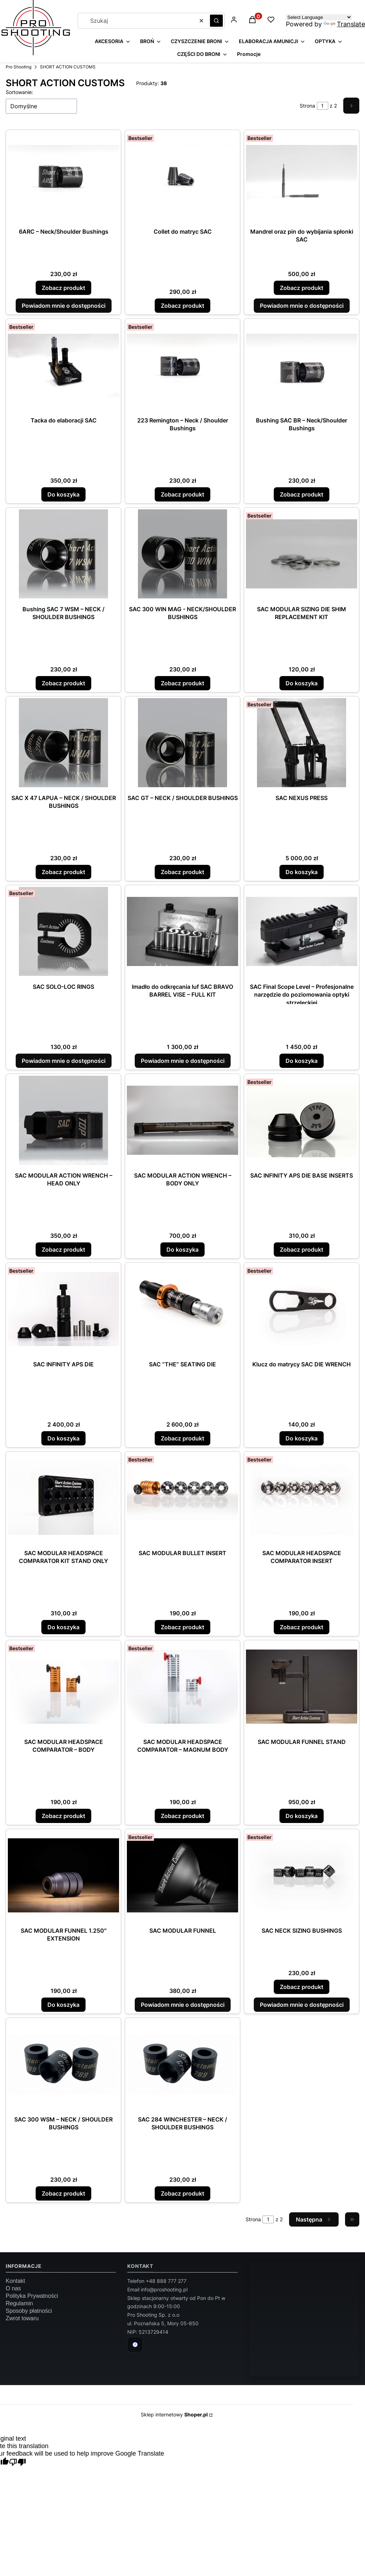 Image resolution: width=365 pixels, height=2576 pixels. What do you see at coordinates (301, 287) in the screenshot?
I see `Zobacz produkt [Zobacz produkt Mandrel oraz pin do wybijania spłonki SAC]` at bounding box center [301, 287].